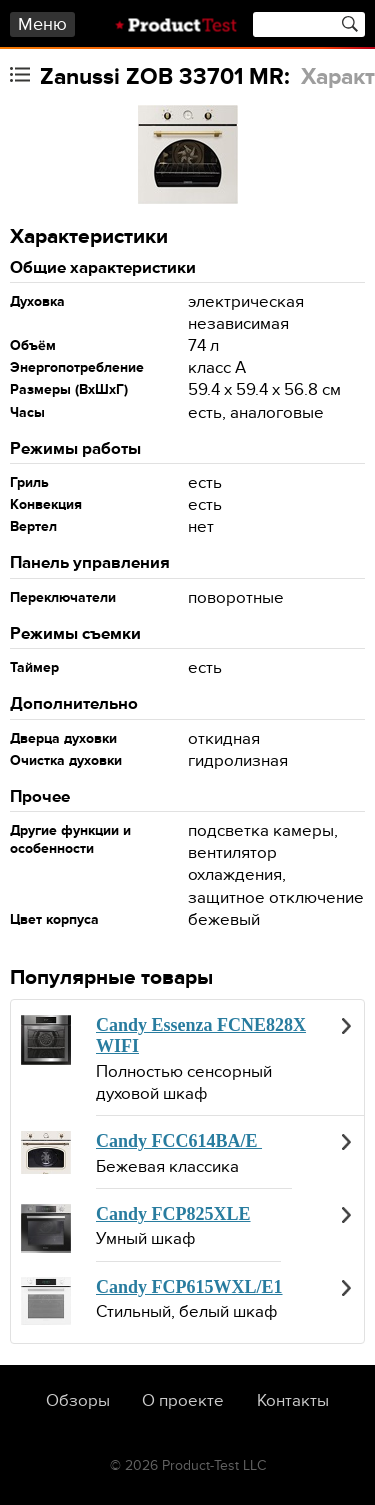 The height and width of the screenshot is (1505, 375). Describe the element at coordinates (179, 1141) in the screenshot. I see `Candy FCC614BA/E` at that location.